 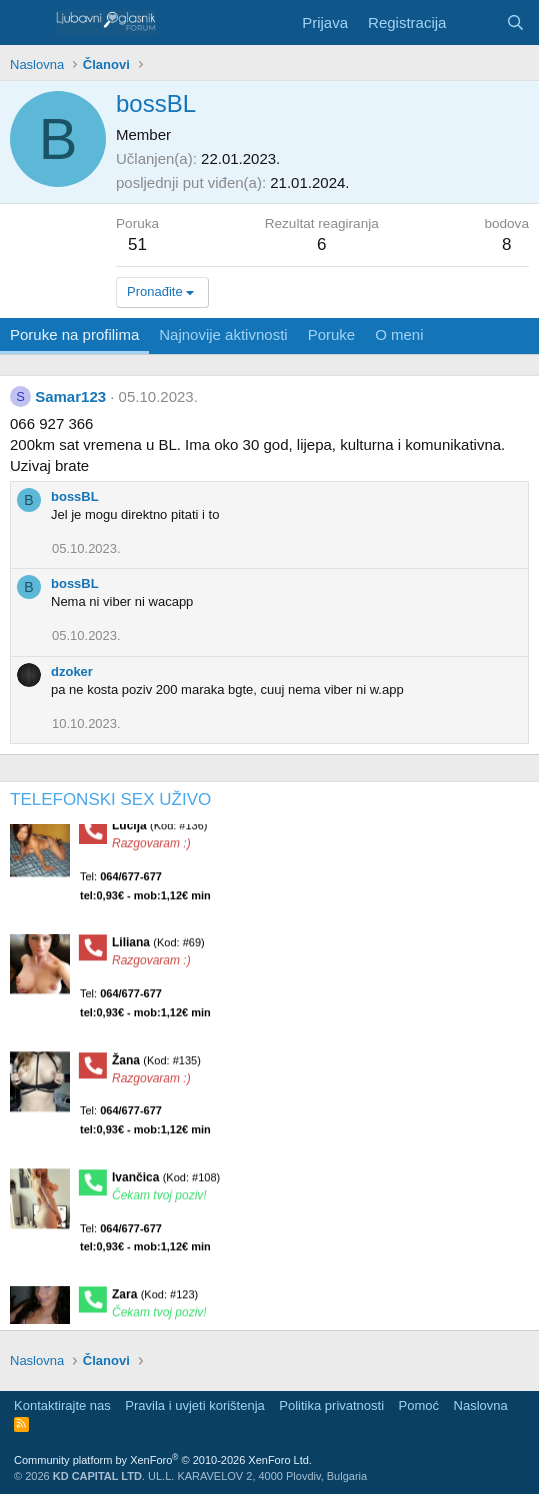 I want to click on O meni [tab], so click(x=399, y=334).